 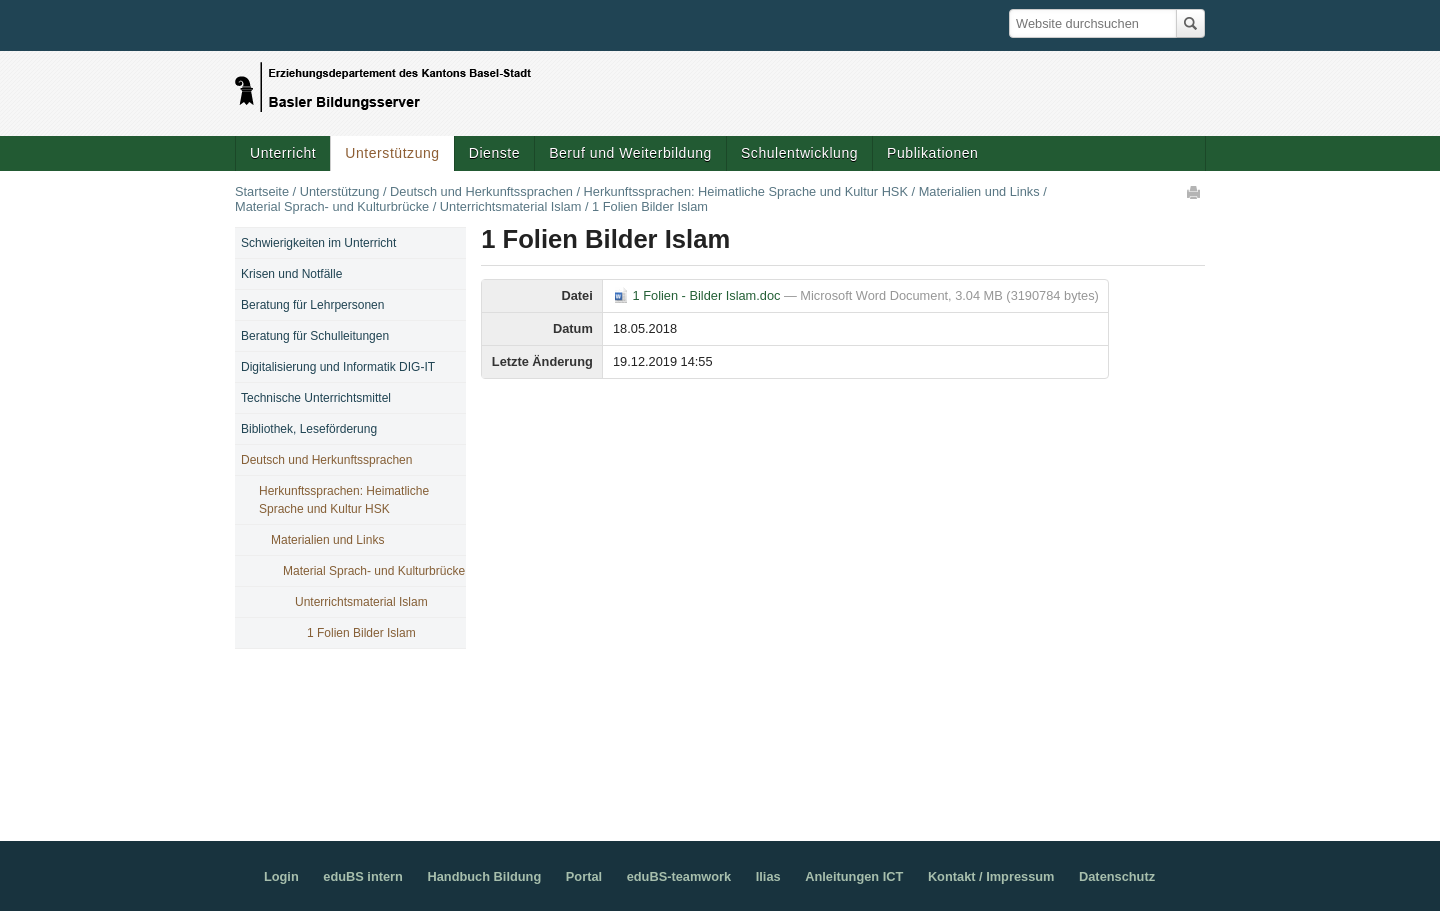 I want to click on eduBS intern, so click(x=363, y=876).